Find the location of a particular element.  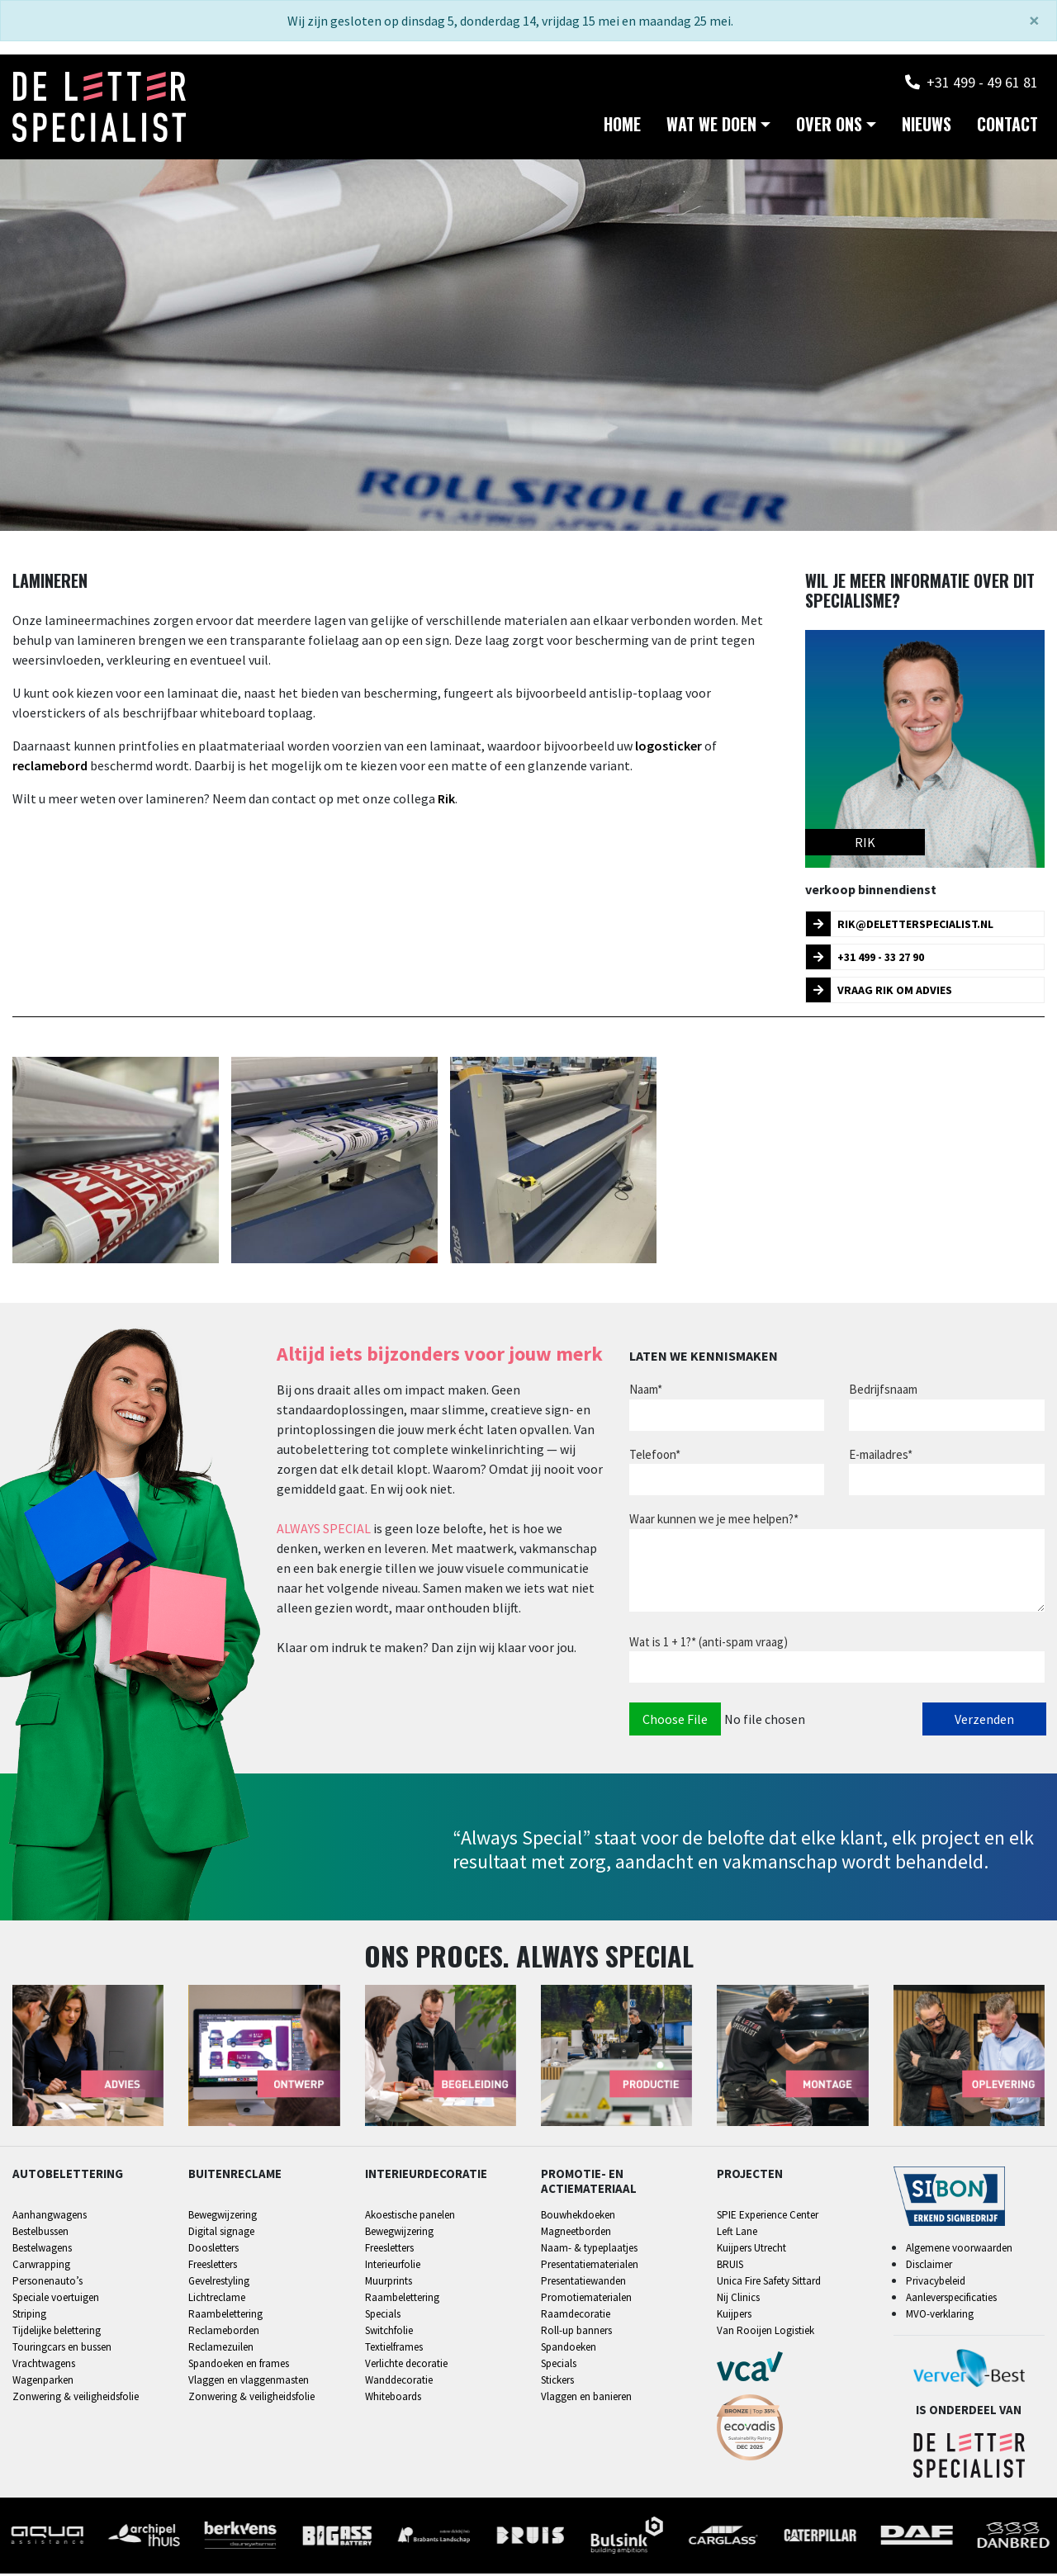

Promotiematerialen is located at coordinates (586, 2299).